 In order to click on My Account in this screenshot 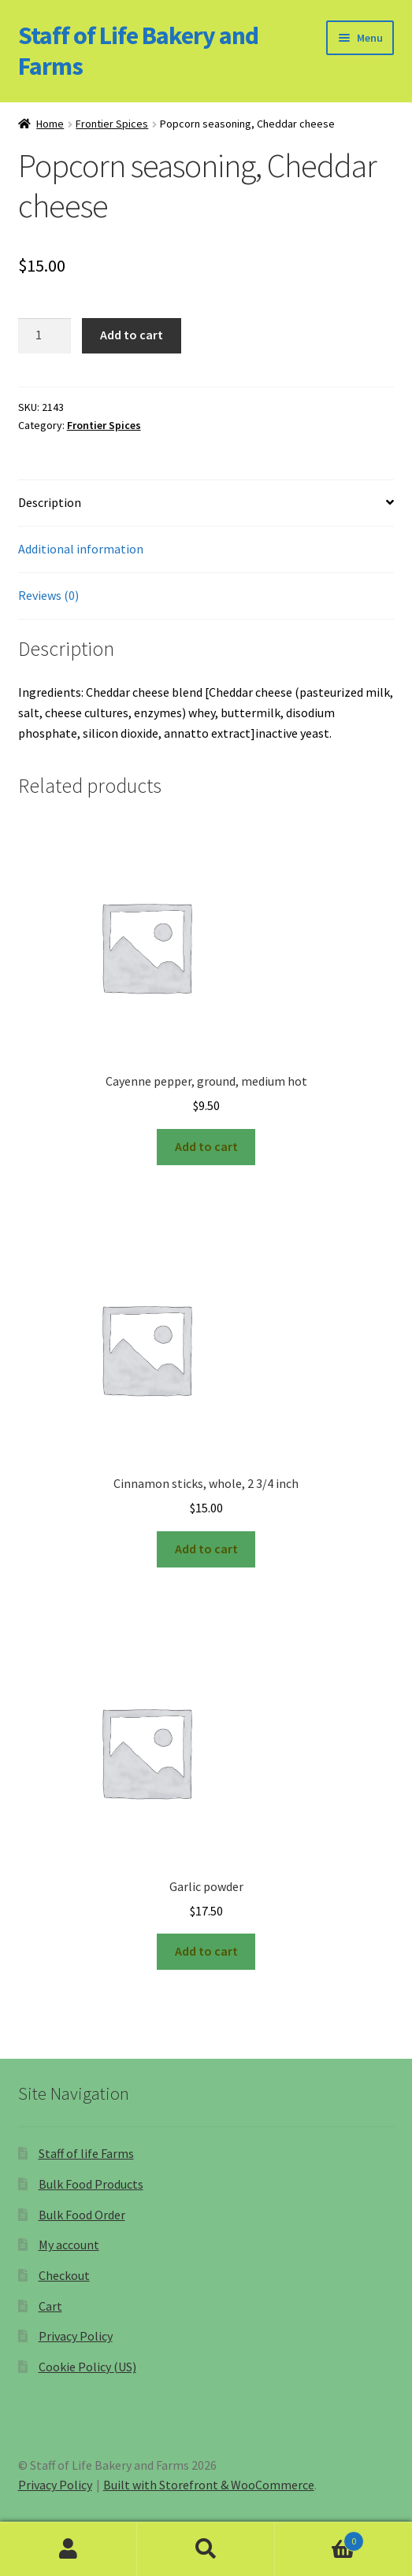, I will do `click(68, 2549)`.